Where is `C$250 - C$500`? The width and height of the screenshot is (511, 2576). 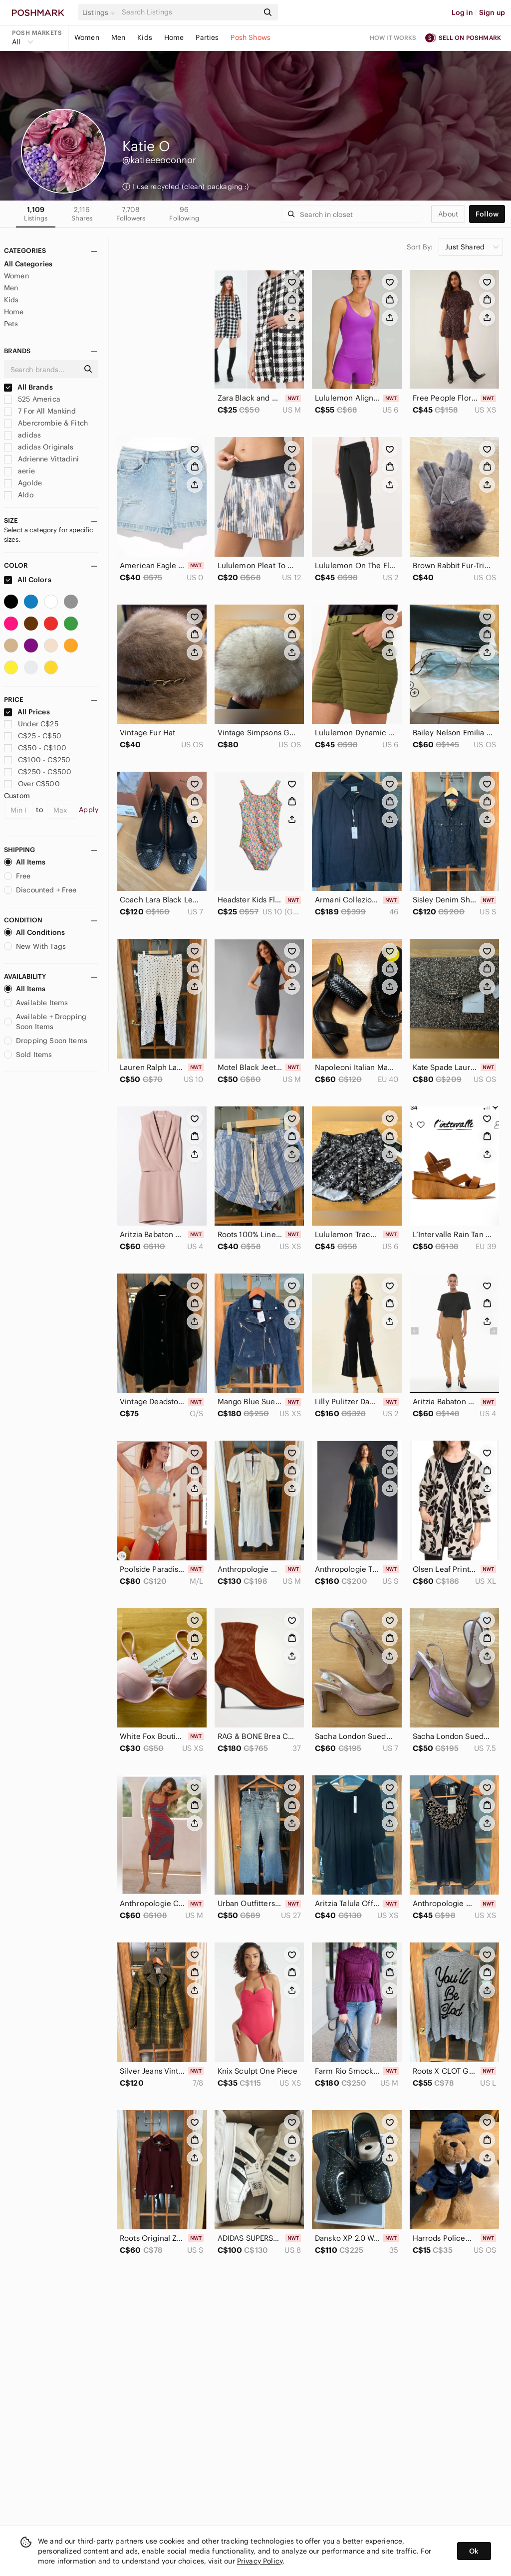
C$250 - C$500 is located at coordinates (37, 771).